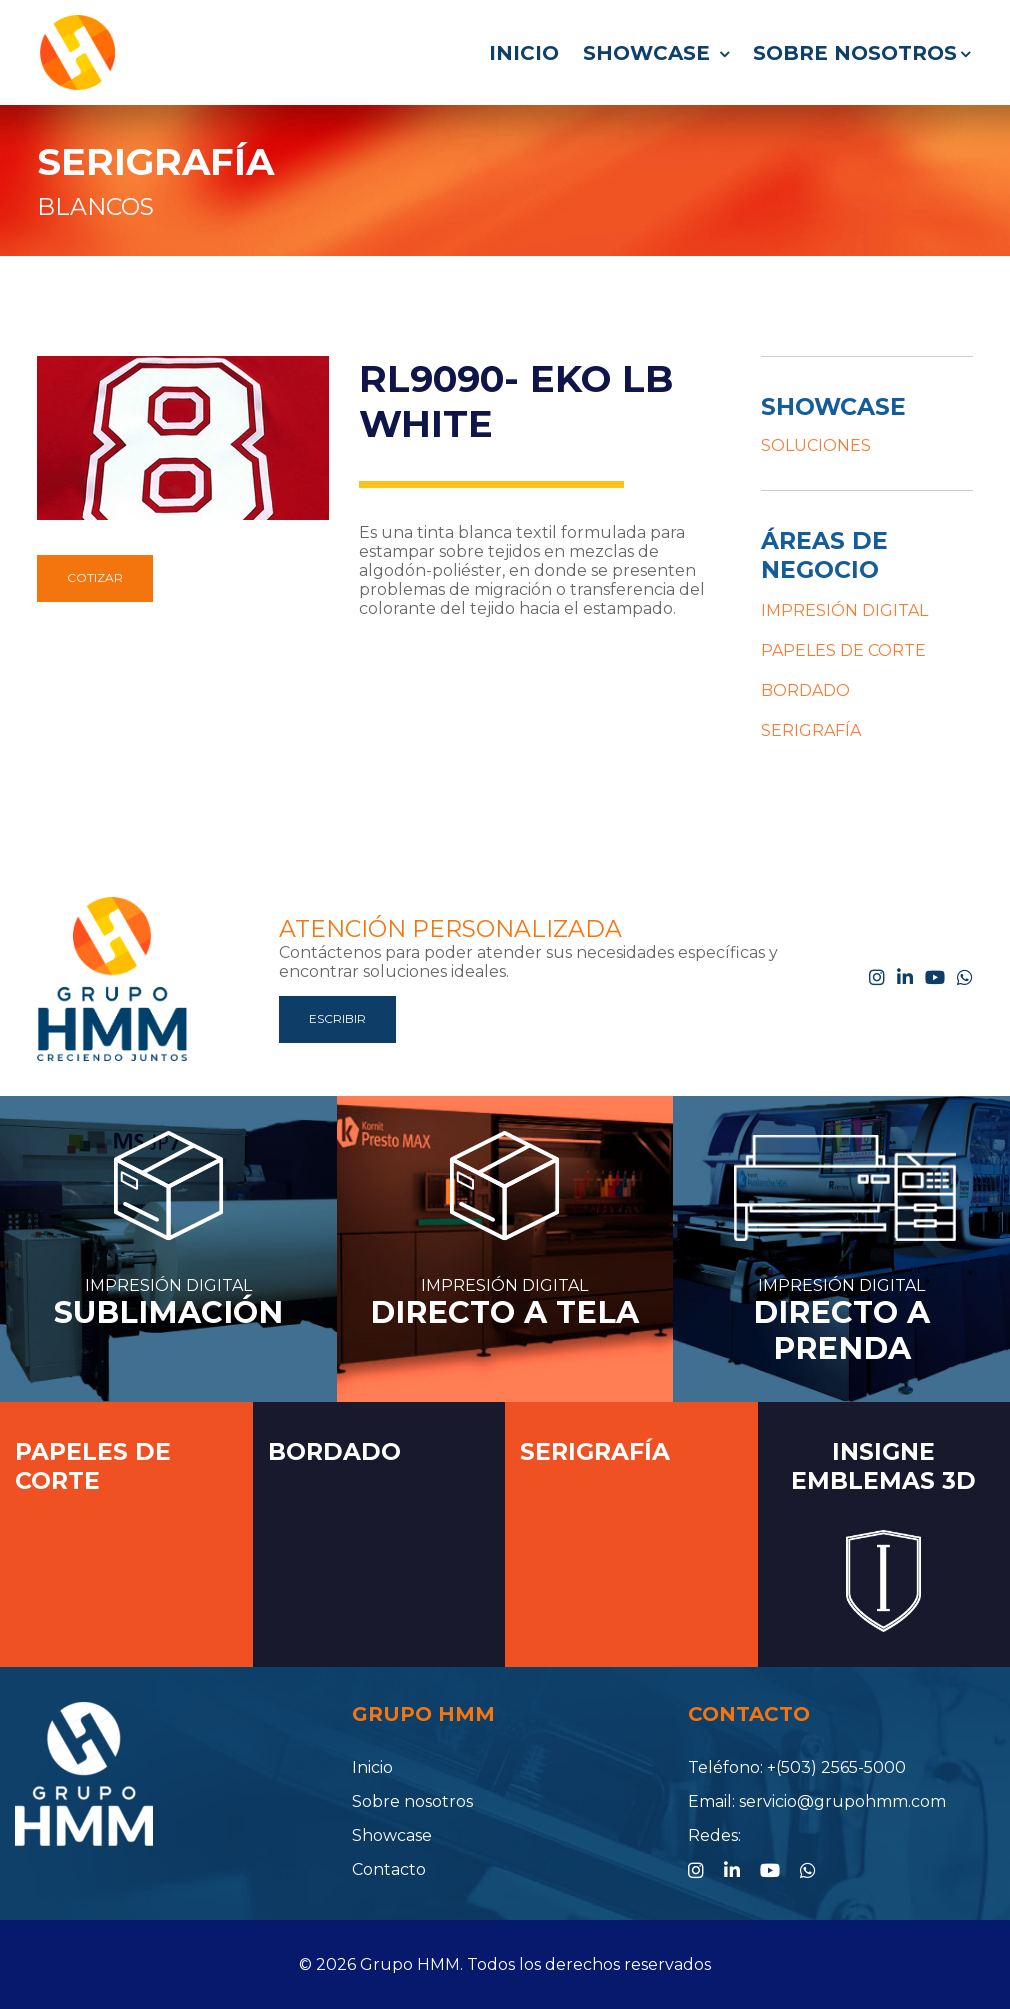 The height and width of the screenshot is (2009, 1010). What do you see at coordinates (836, 1767) in the screenshot?
I see `+(503) 2565-5000` at bounding box center [836, 1767].